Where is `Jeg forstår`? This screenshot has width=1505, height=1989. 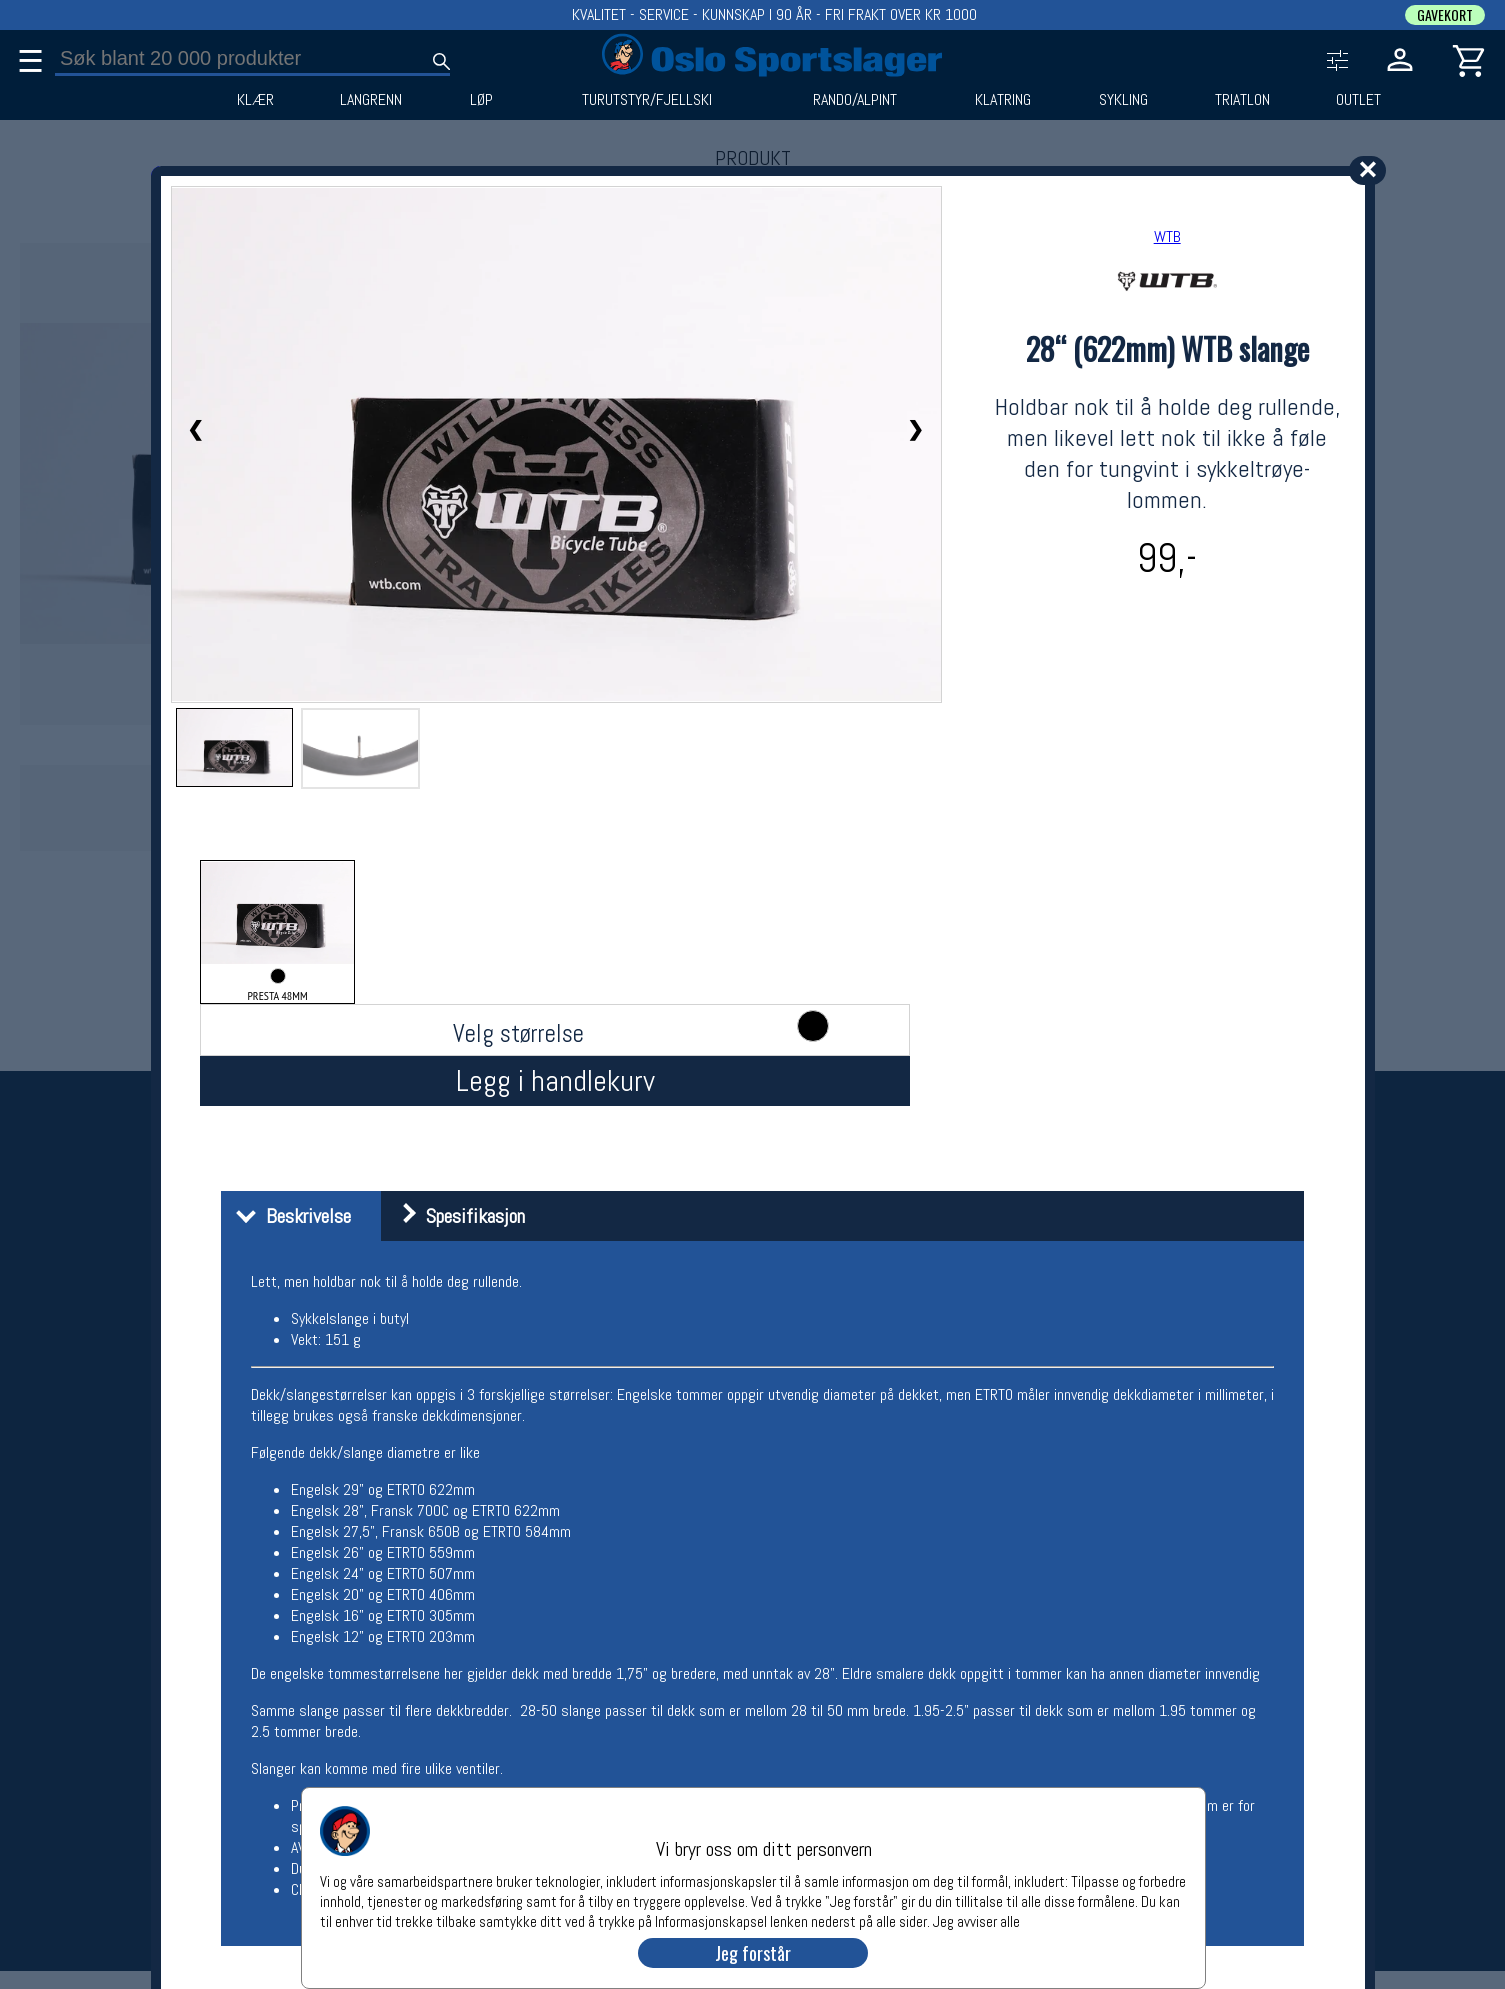
Jeg forstår is located at coordinates (753, 1953).